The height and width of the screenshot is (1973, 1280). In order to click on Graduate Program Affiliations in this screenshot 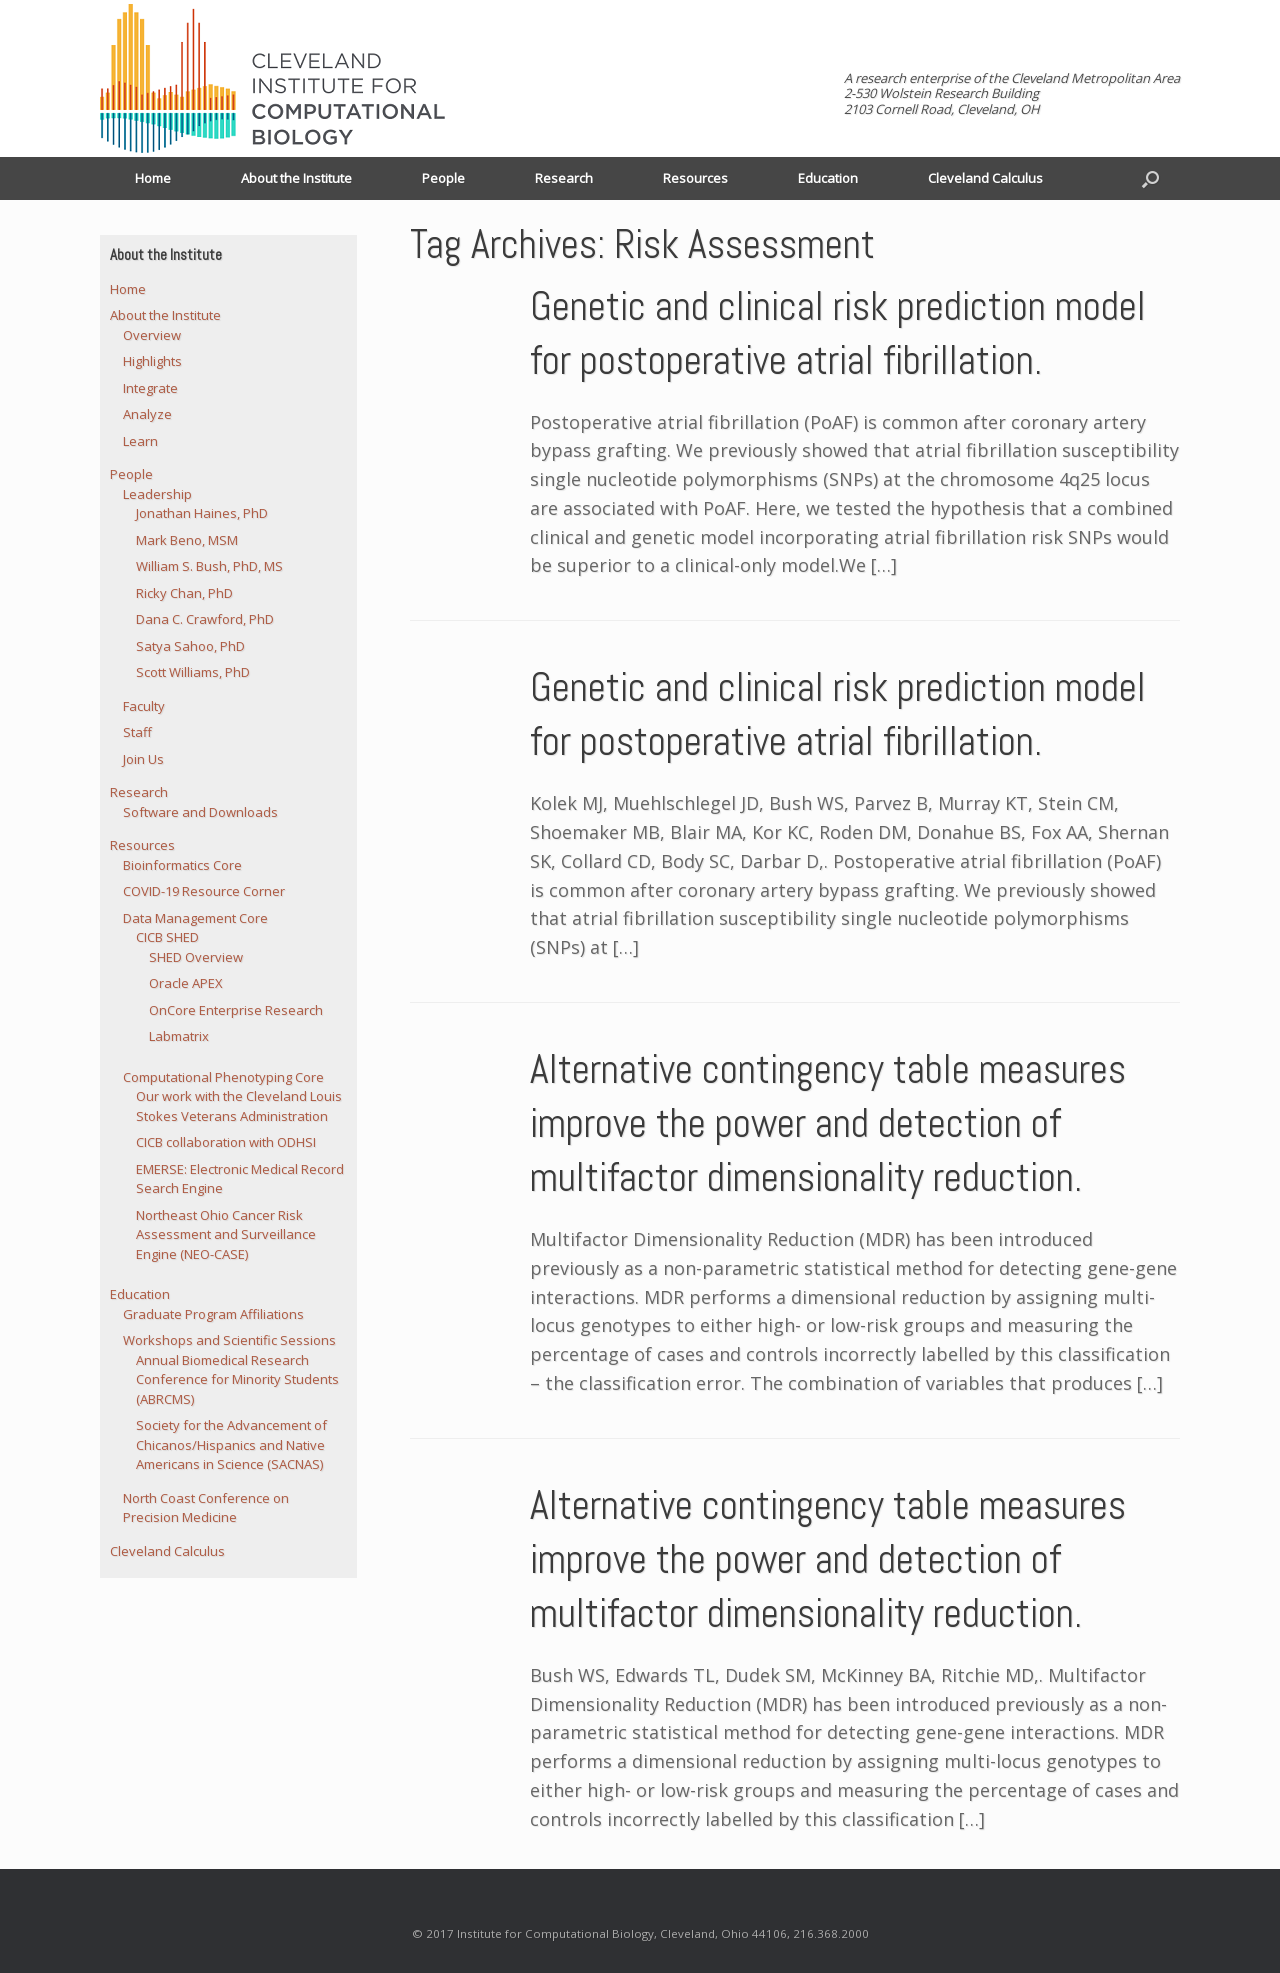, I will do `click(213, 1314)`.